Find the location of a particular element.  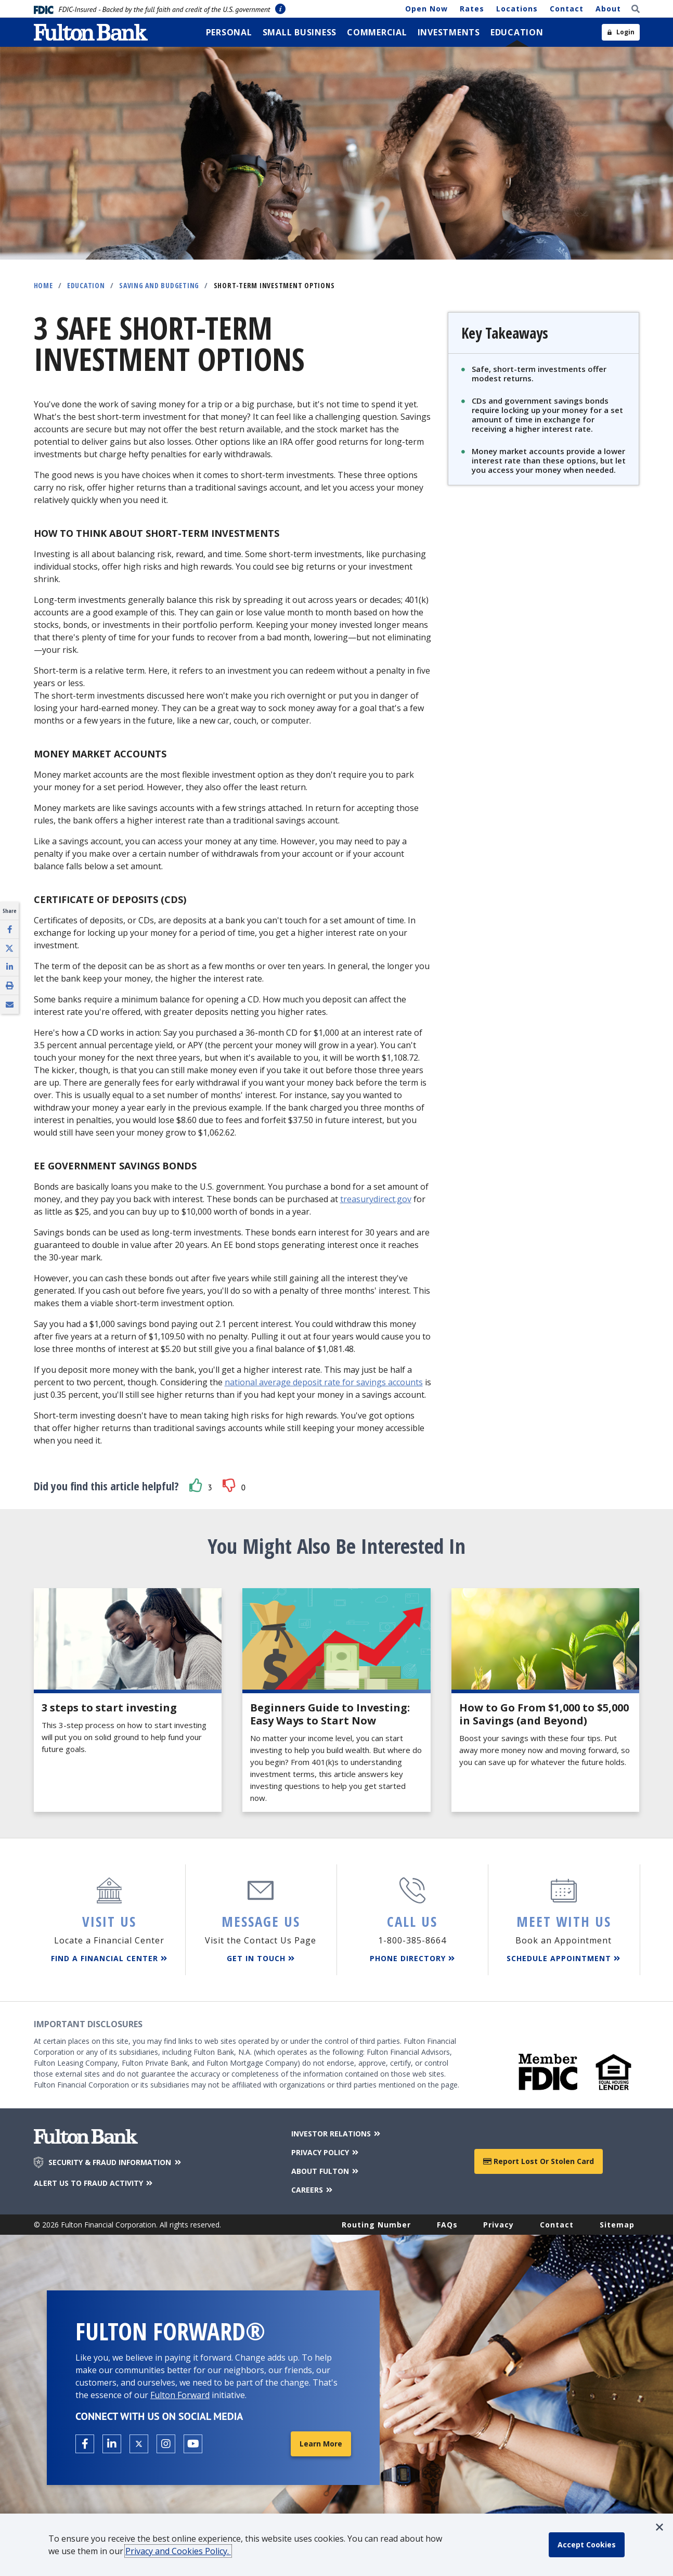

CAREERS [Careers] is located at coordinates (312, 2190).